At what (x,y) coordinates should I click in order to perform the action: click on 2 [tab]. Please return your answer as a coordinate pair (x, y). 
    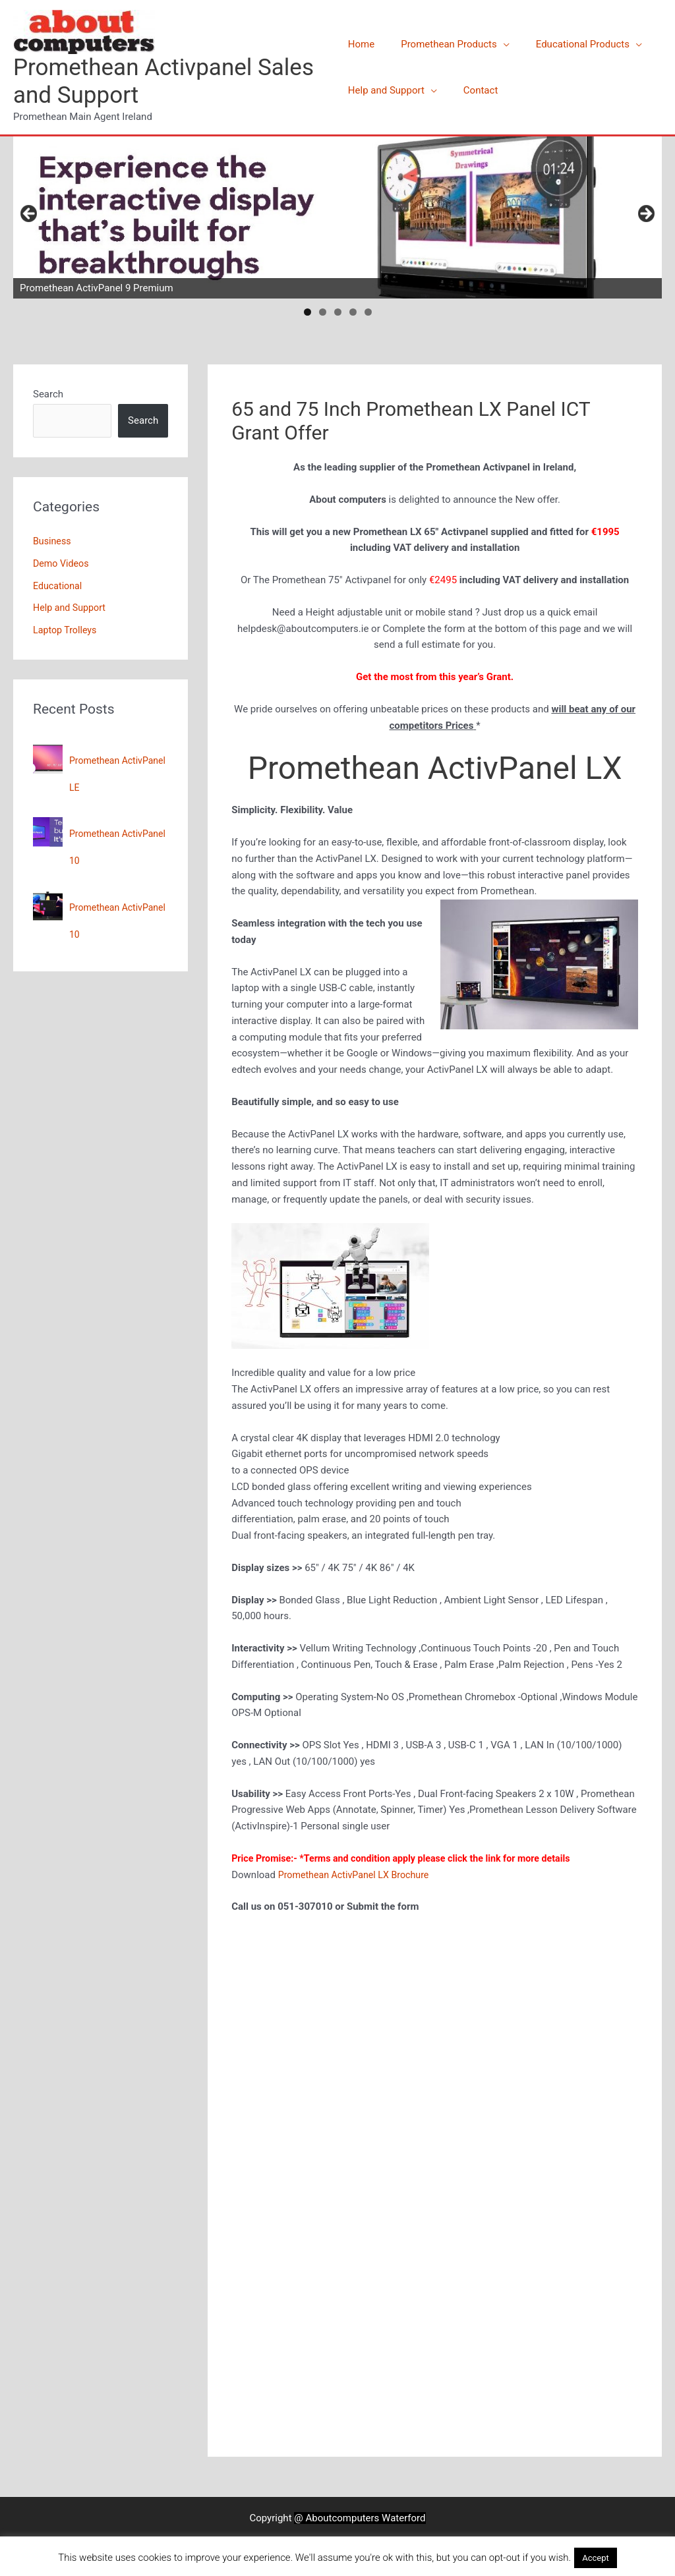
    Looking at the image, I should click on (322, 312).